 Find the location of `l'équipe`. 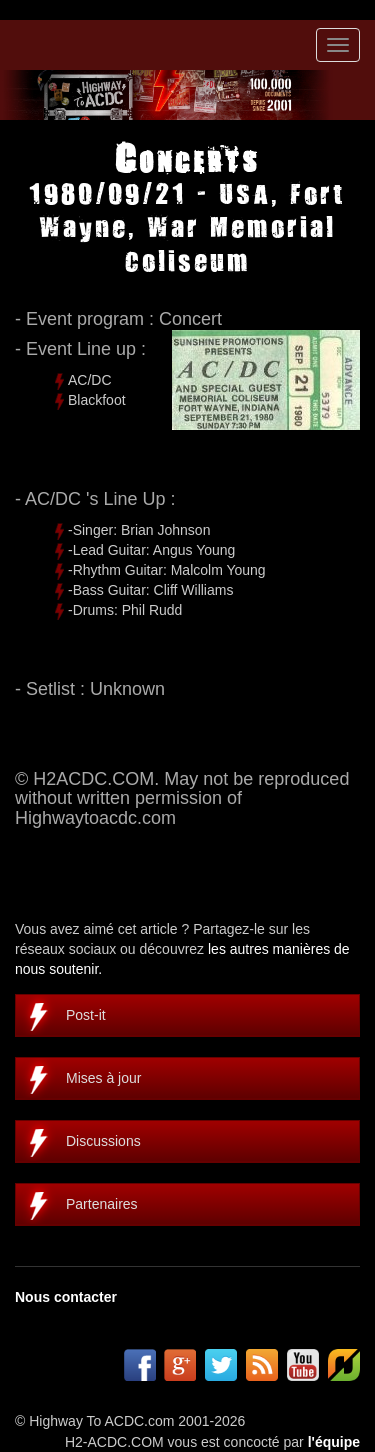

l'équipe is located at coordinates (334, 1442).